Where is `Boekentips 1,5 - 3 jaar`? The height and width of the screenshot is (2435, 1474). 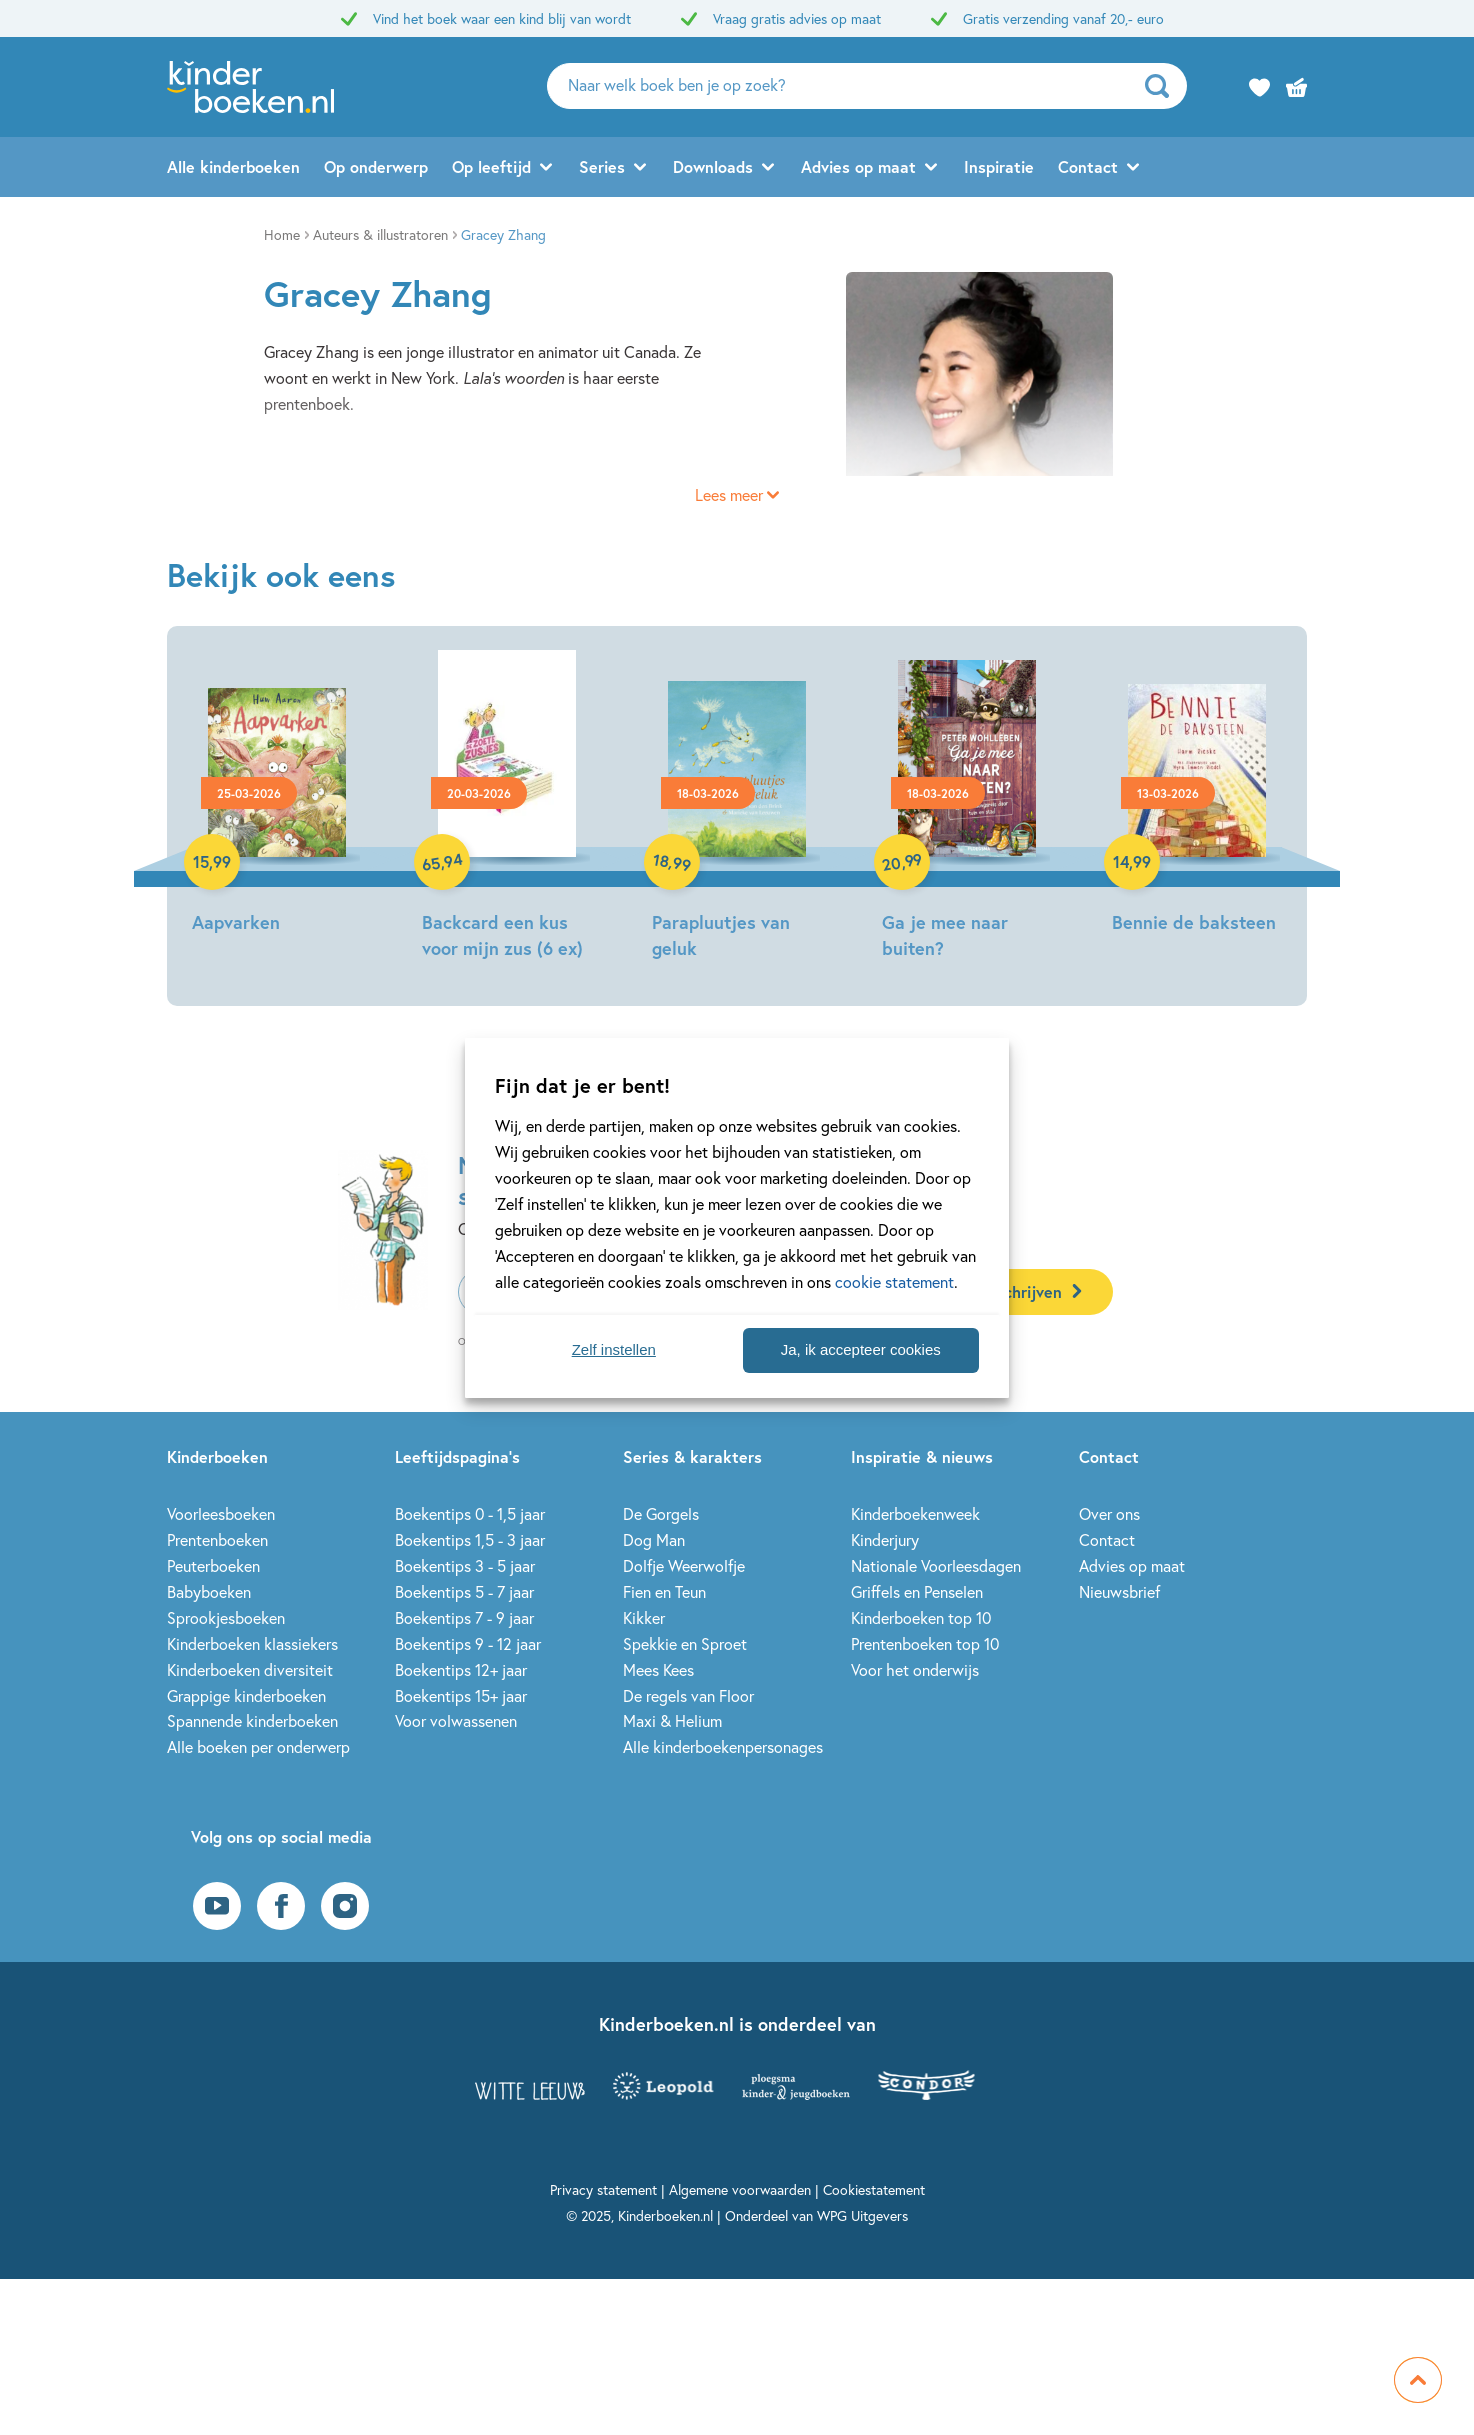
Boekentips 1,5 - 3 jaar is located at coordinates (470, 1539).